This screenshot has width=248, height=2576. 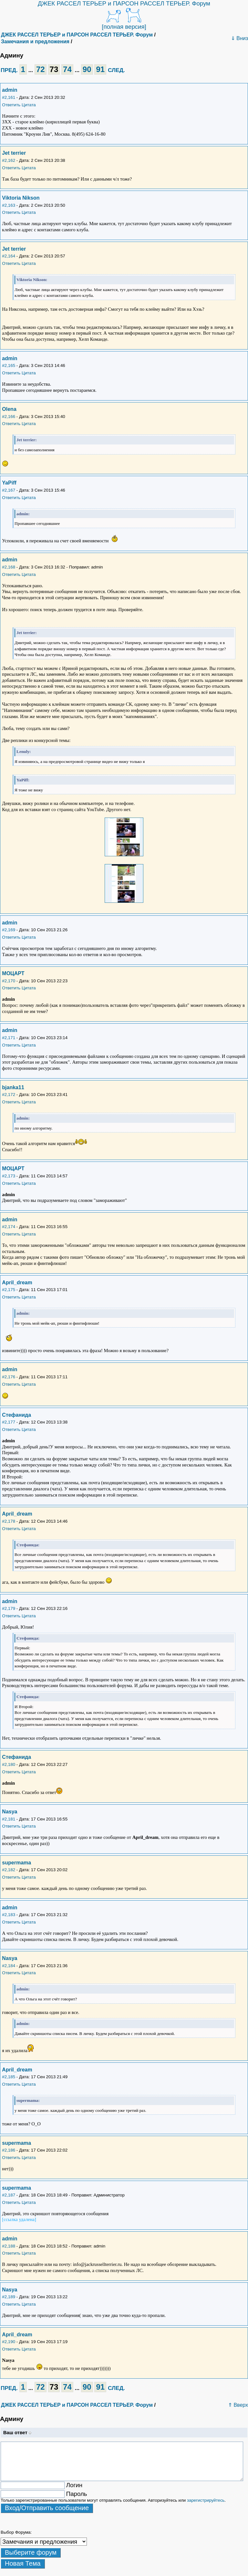 What do you see at coordinates (8, 2296) in the screenshot?
I see `#2,189` at bounding box center [8, 2296].